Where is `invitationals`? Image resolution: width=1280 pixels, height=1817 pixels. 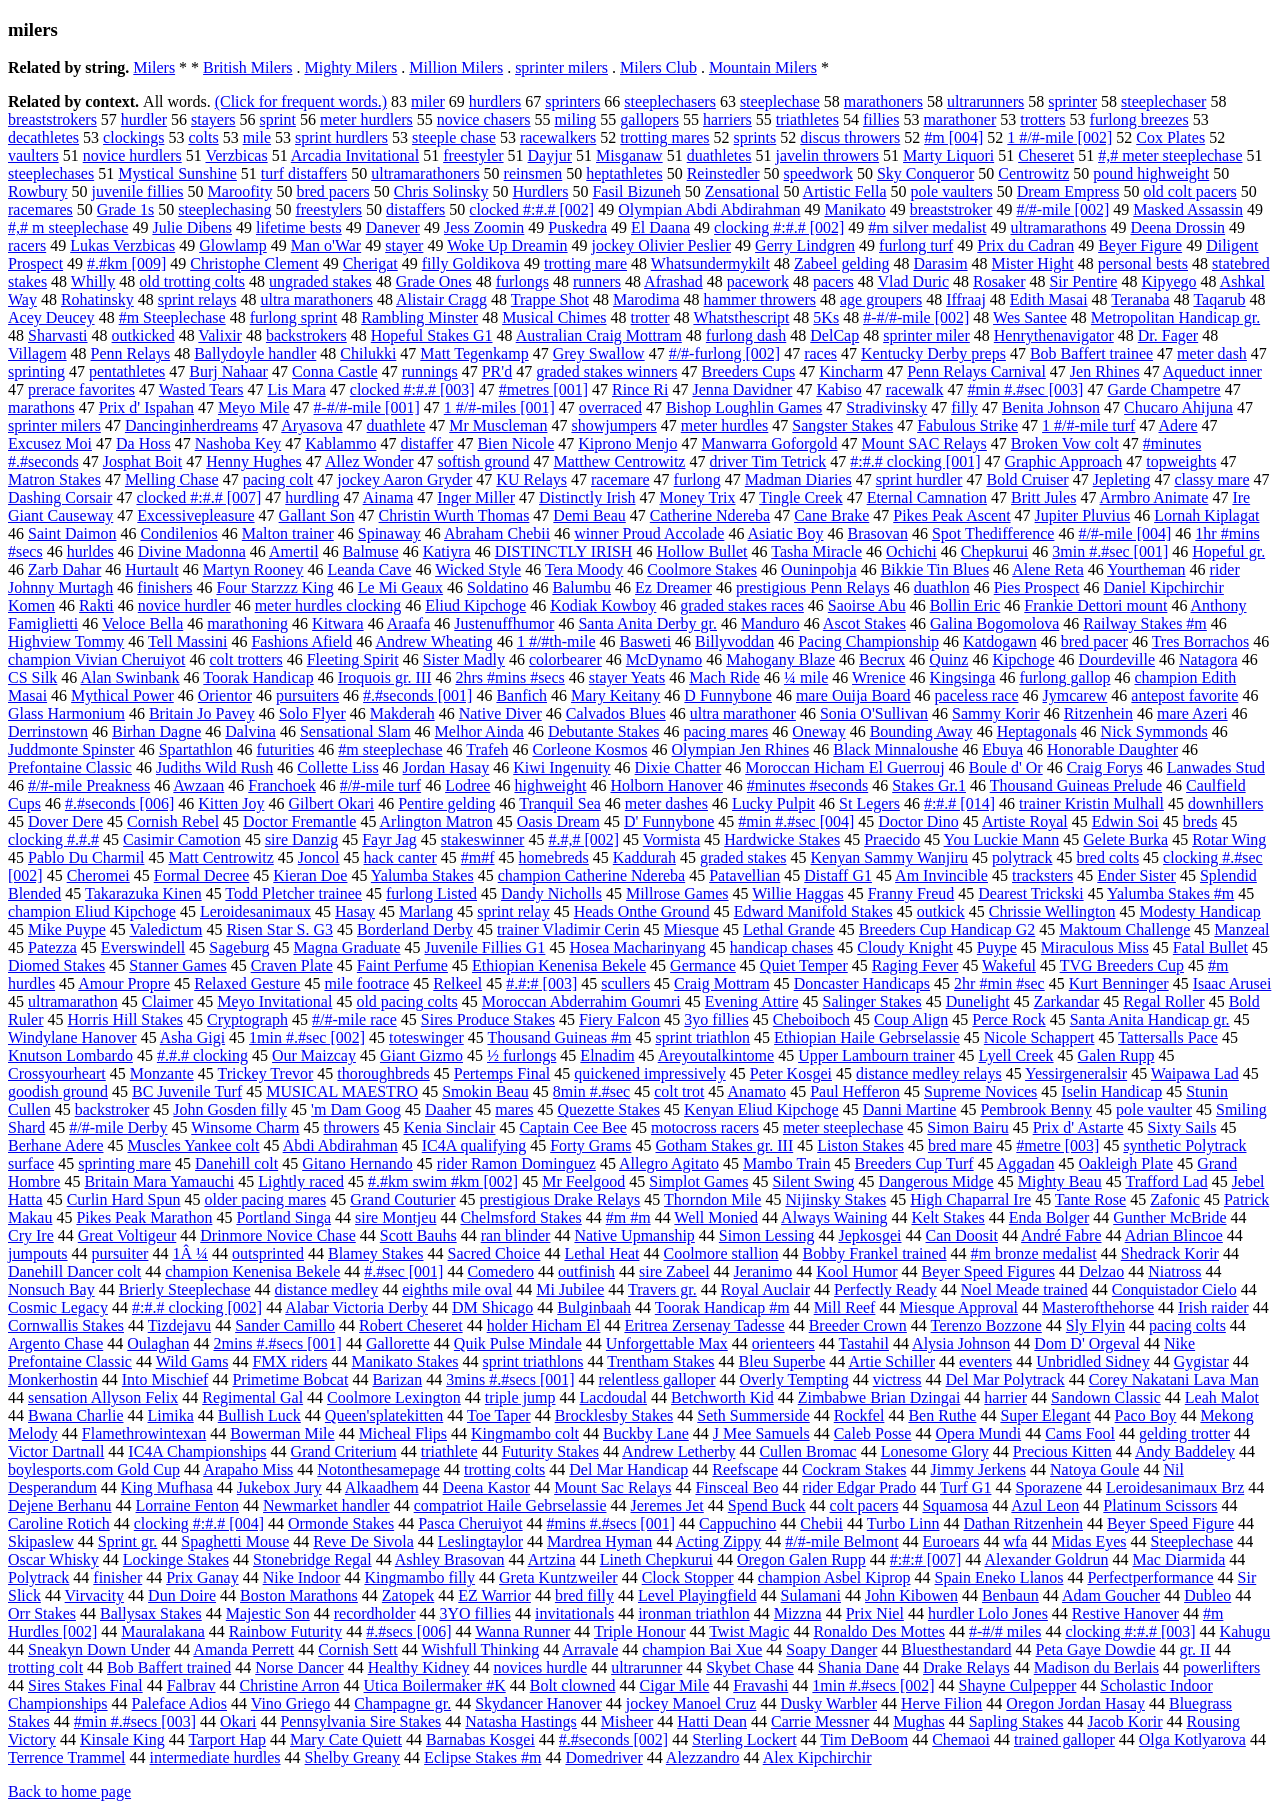
invitationals is located at coordinates (574, 1613).